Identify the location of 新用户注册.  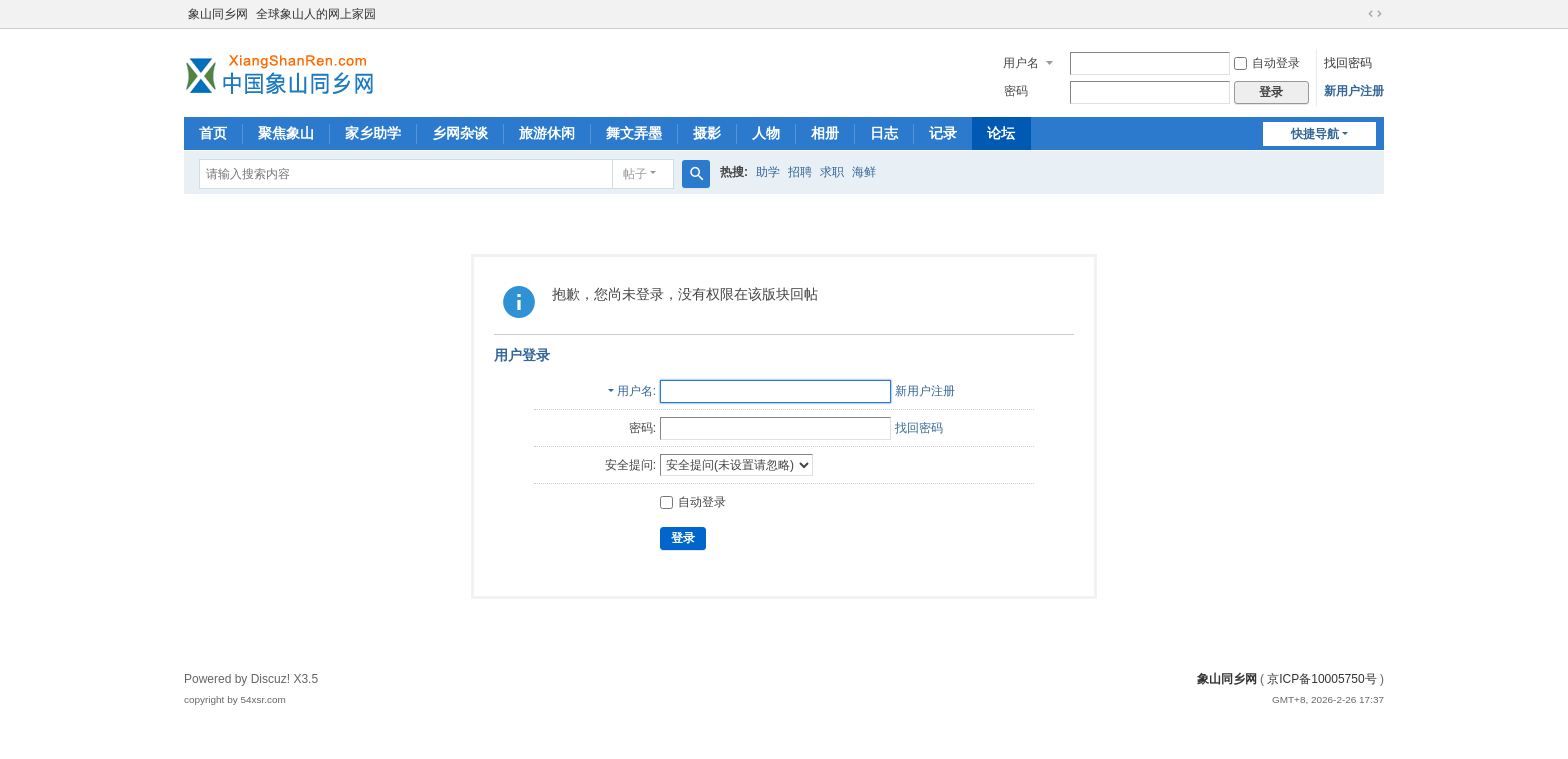
(1354, 91).